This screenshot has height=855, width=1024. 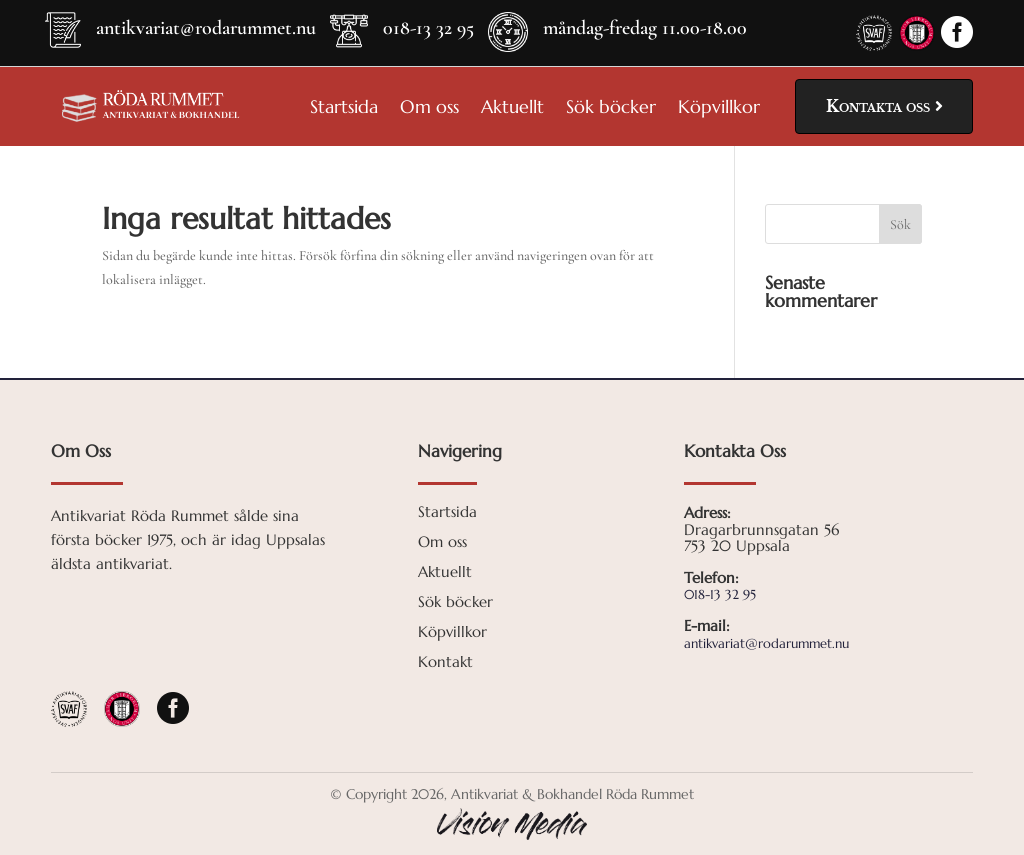 What do you see at coordinates (719, 109) in the screenshot?
I see `Köpvillkor` at bounding box center [719, 109].